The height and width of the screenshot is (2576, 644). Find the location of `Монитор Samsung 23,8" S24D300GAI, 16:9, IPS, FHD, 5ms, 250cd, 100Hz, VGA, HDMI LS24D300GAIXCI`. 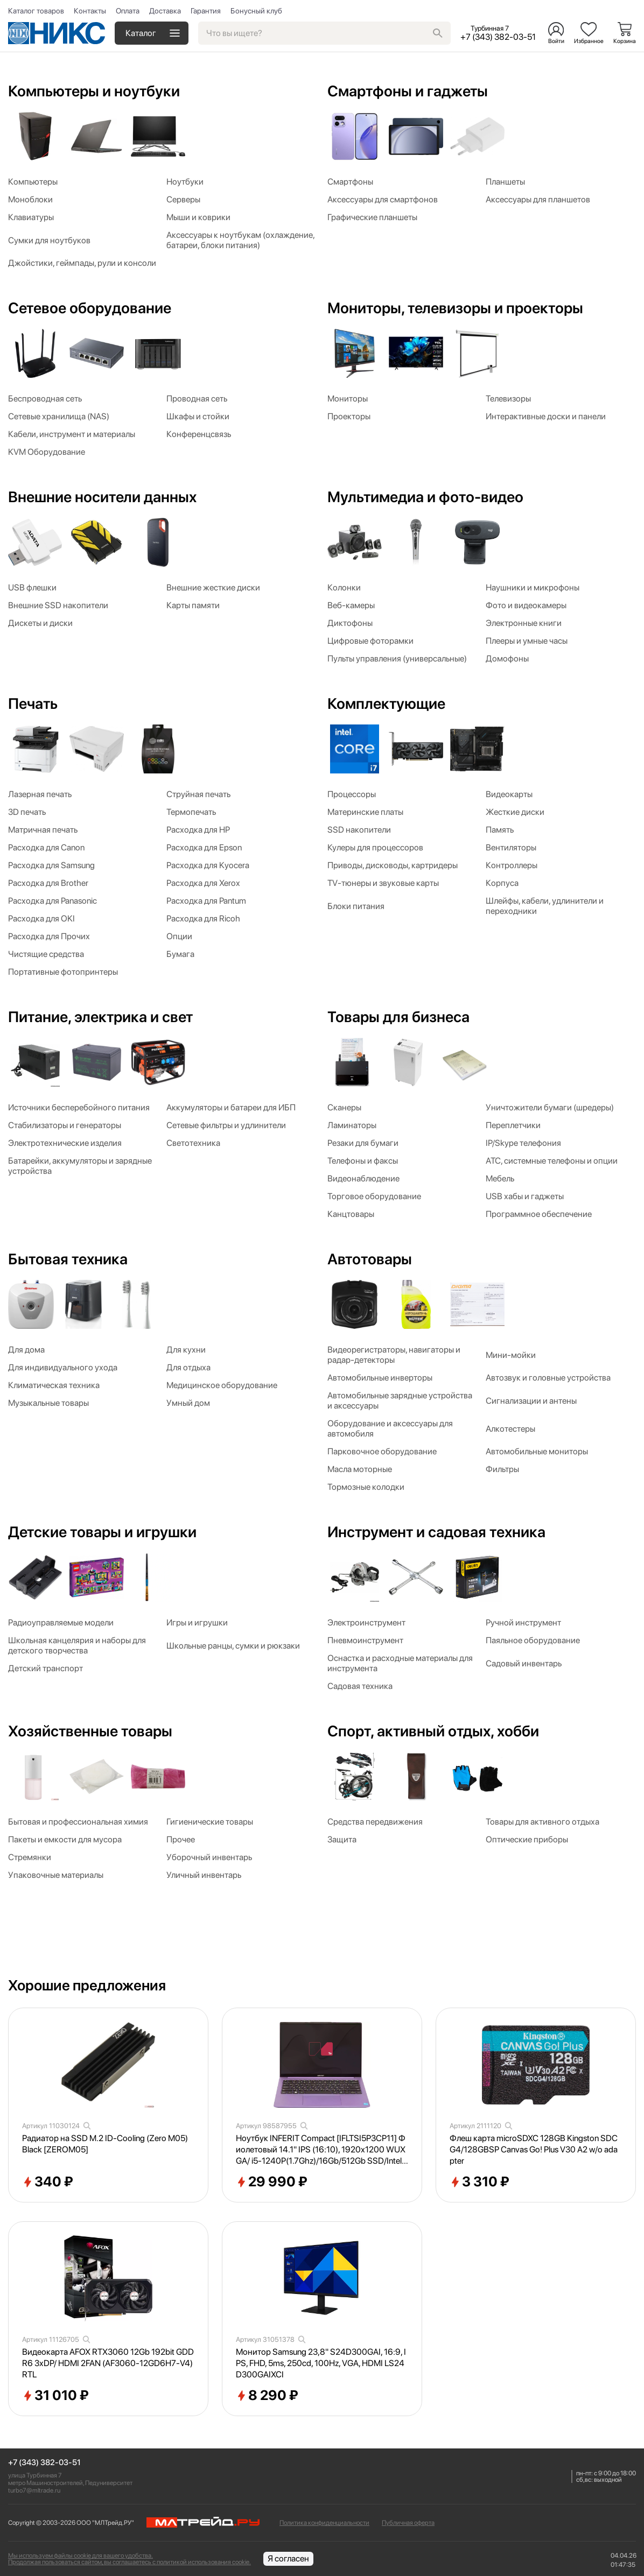

Монитор Samsung 23,8" S24D300GAI, 16:9, IPS, FHD, 5ms, 250cd, 100Hz, VGA, HDMI LS24D300GAIXCI is located at coordinates (321, 2363).